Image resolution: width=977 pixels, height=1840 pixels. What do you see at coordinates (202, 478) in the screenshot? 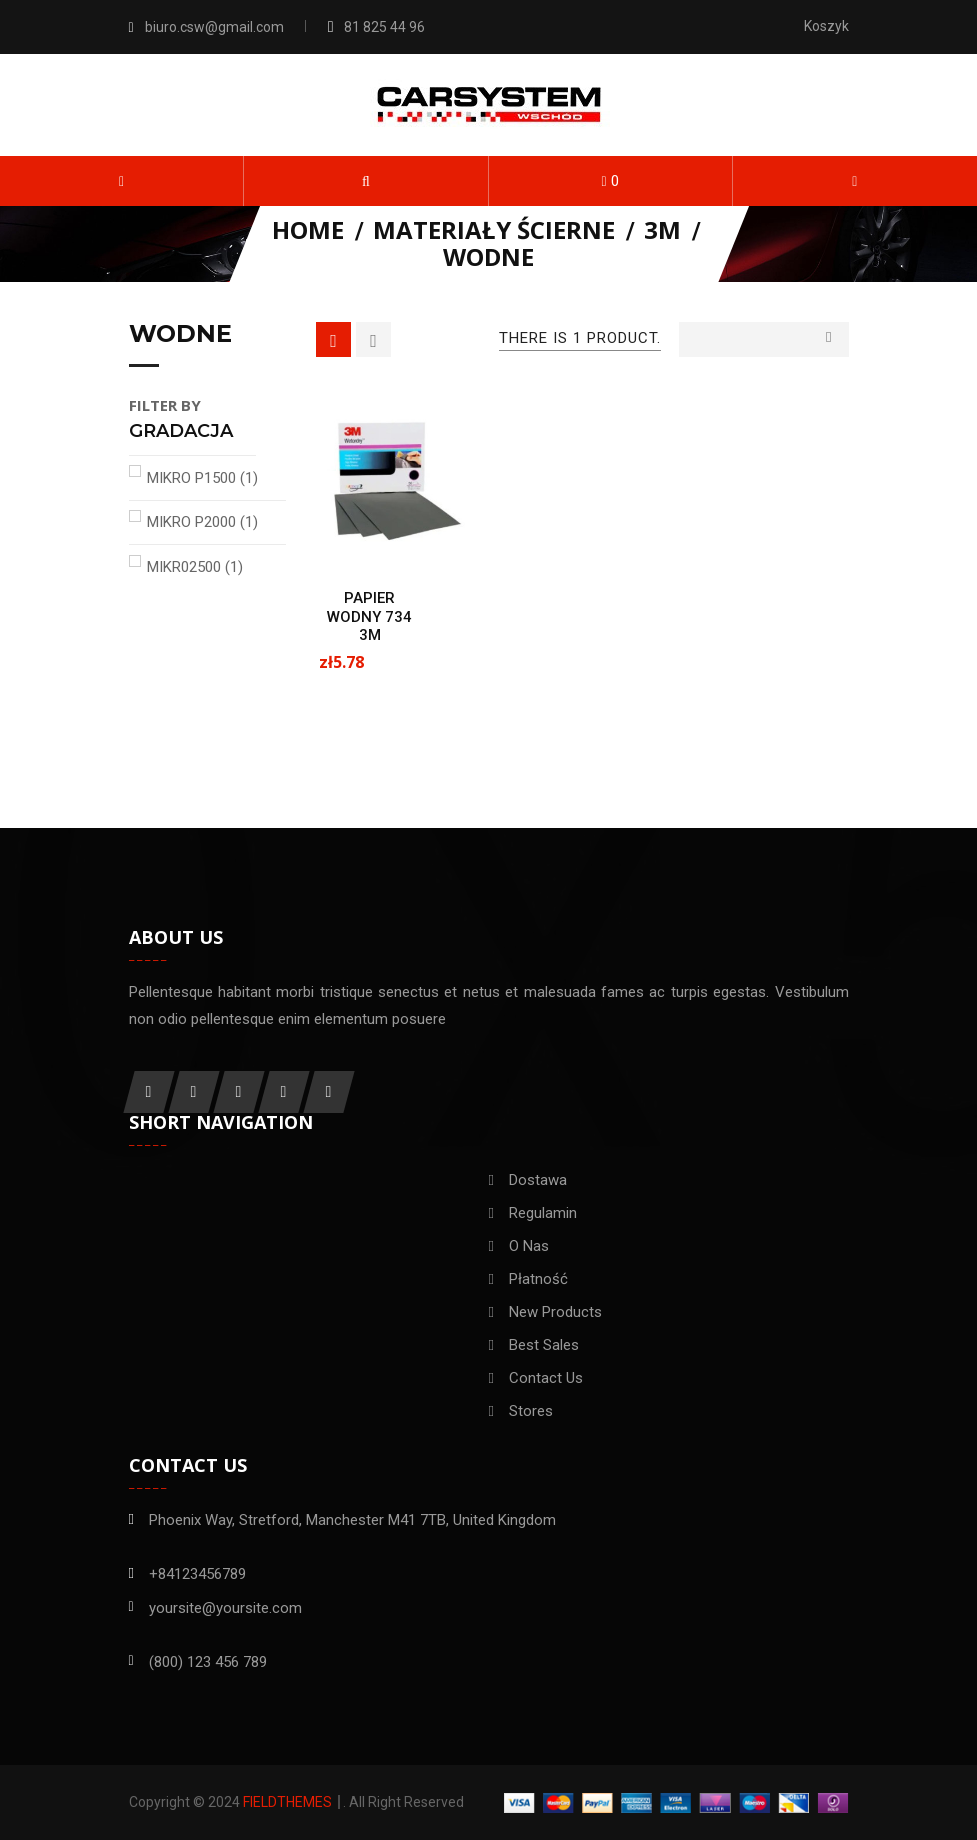
I see `MIKRO P1500` at bounding box center [202, 478].